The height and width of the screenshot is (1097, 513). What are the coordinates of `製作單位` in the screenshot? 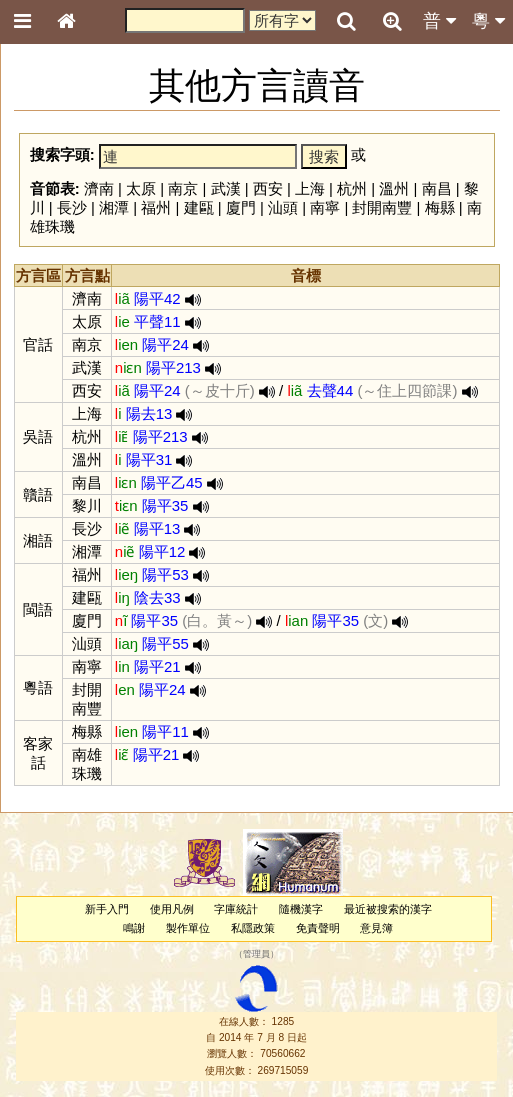 It's located at (188, 928).